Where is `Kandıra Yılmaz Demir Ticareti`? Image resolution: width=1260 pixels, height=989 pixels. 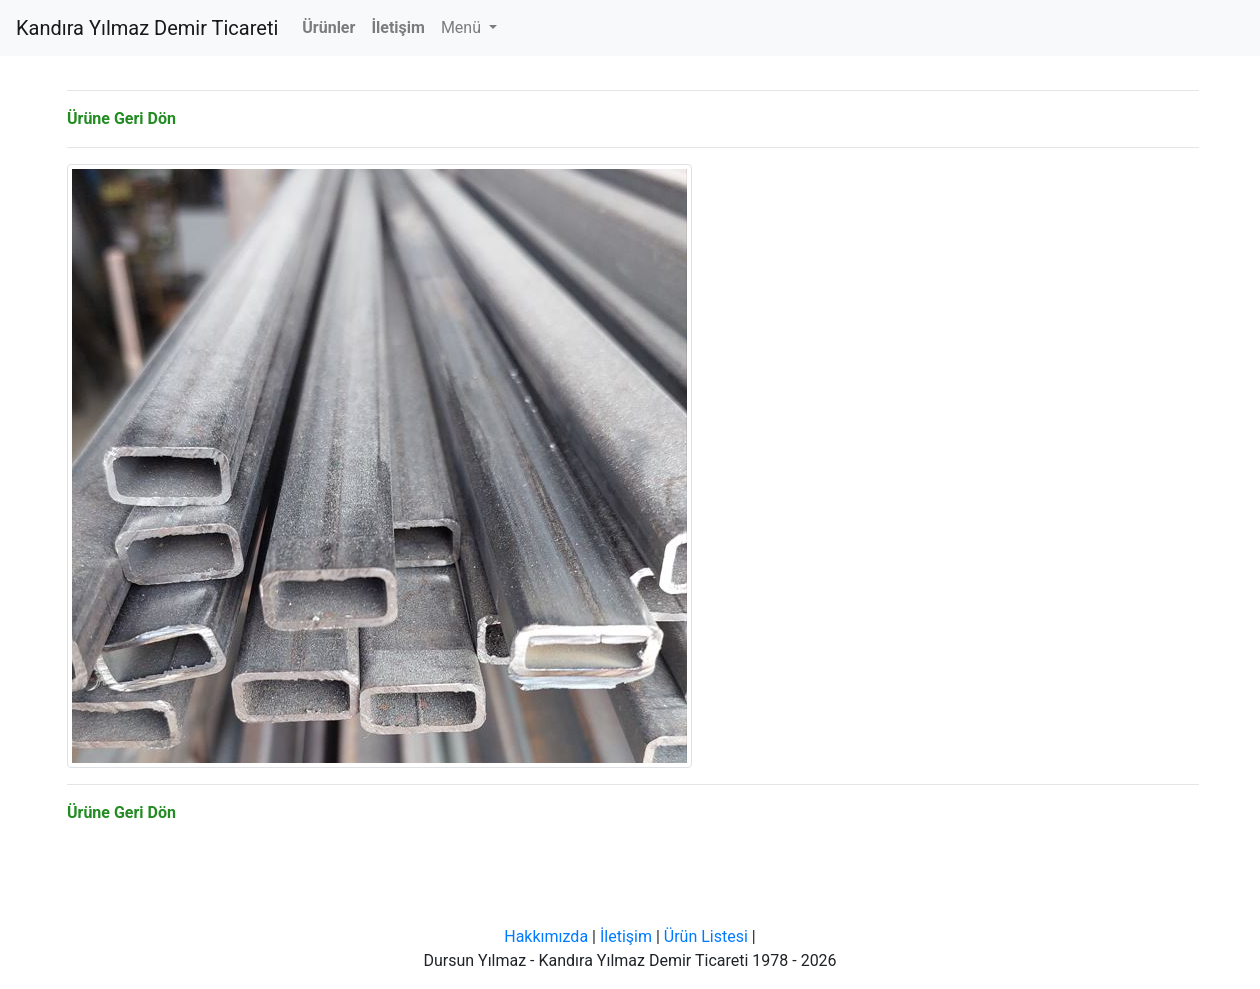 Kandıra Yılmaz Demir Ticareti is located at coordinates (147, 28).